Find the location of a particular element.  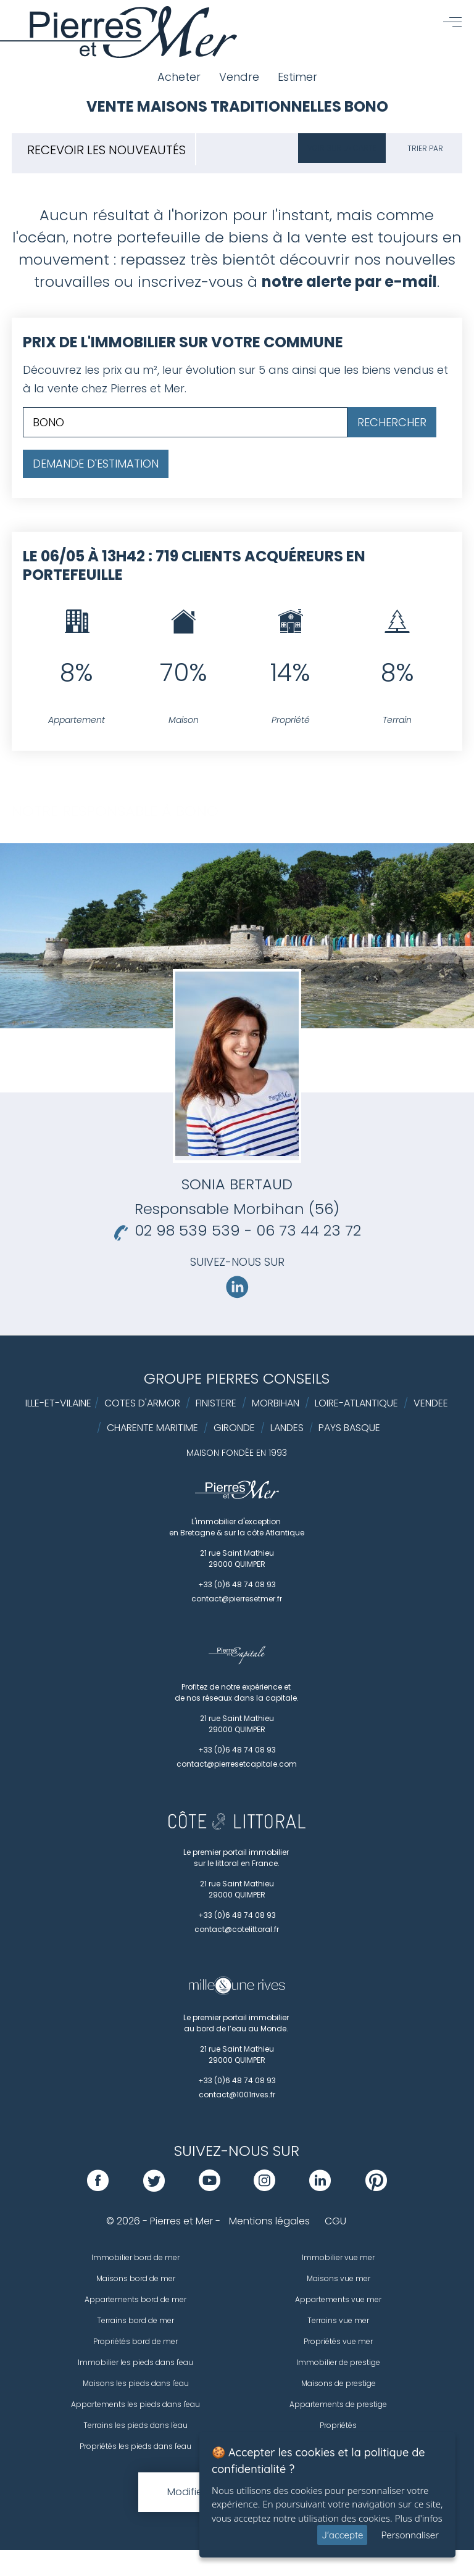

Immobilier vue mer is located at coordinates (338, 2257).